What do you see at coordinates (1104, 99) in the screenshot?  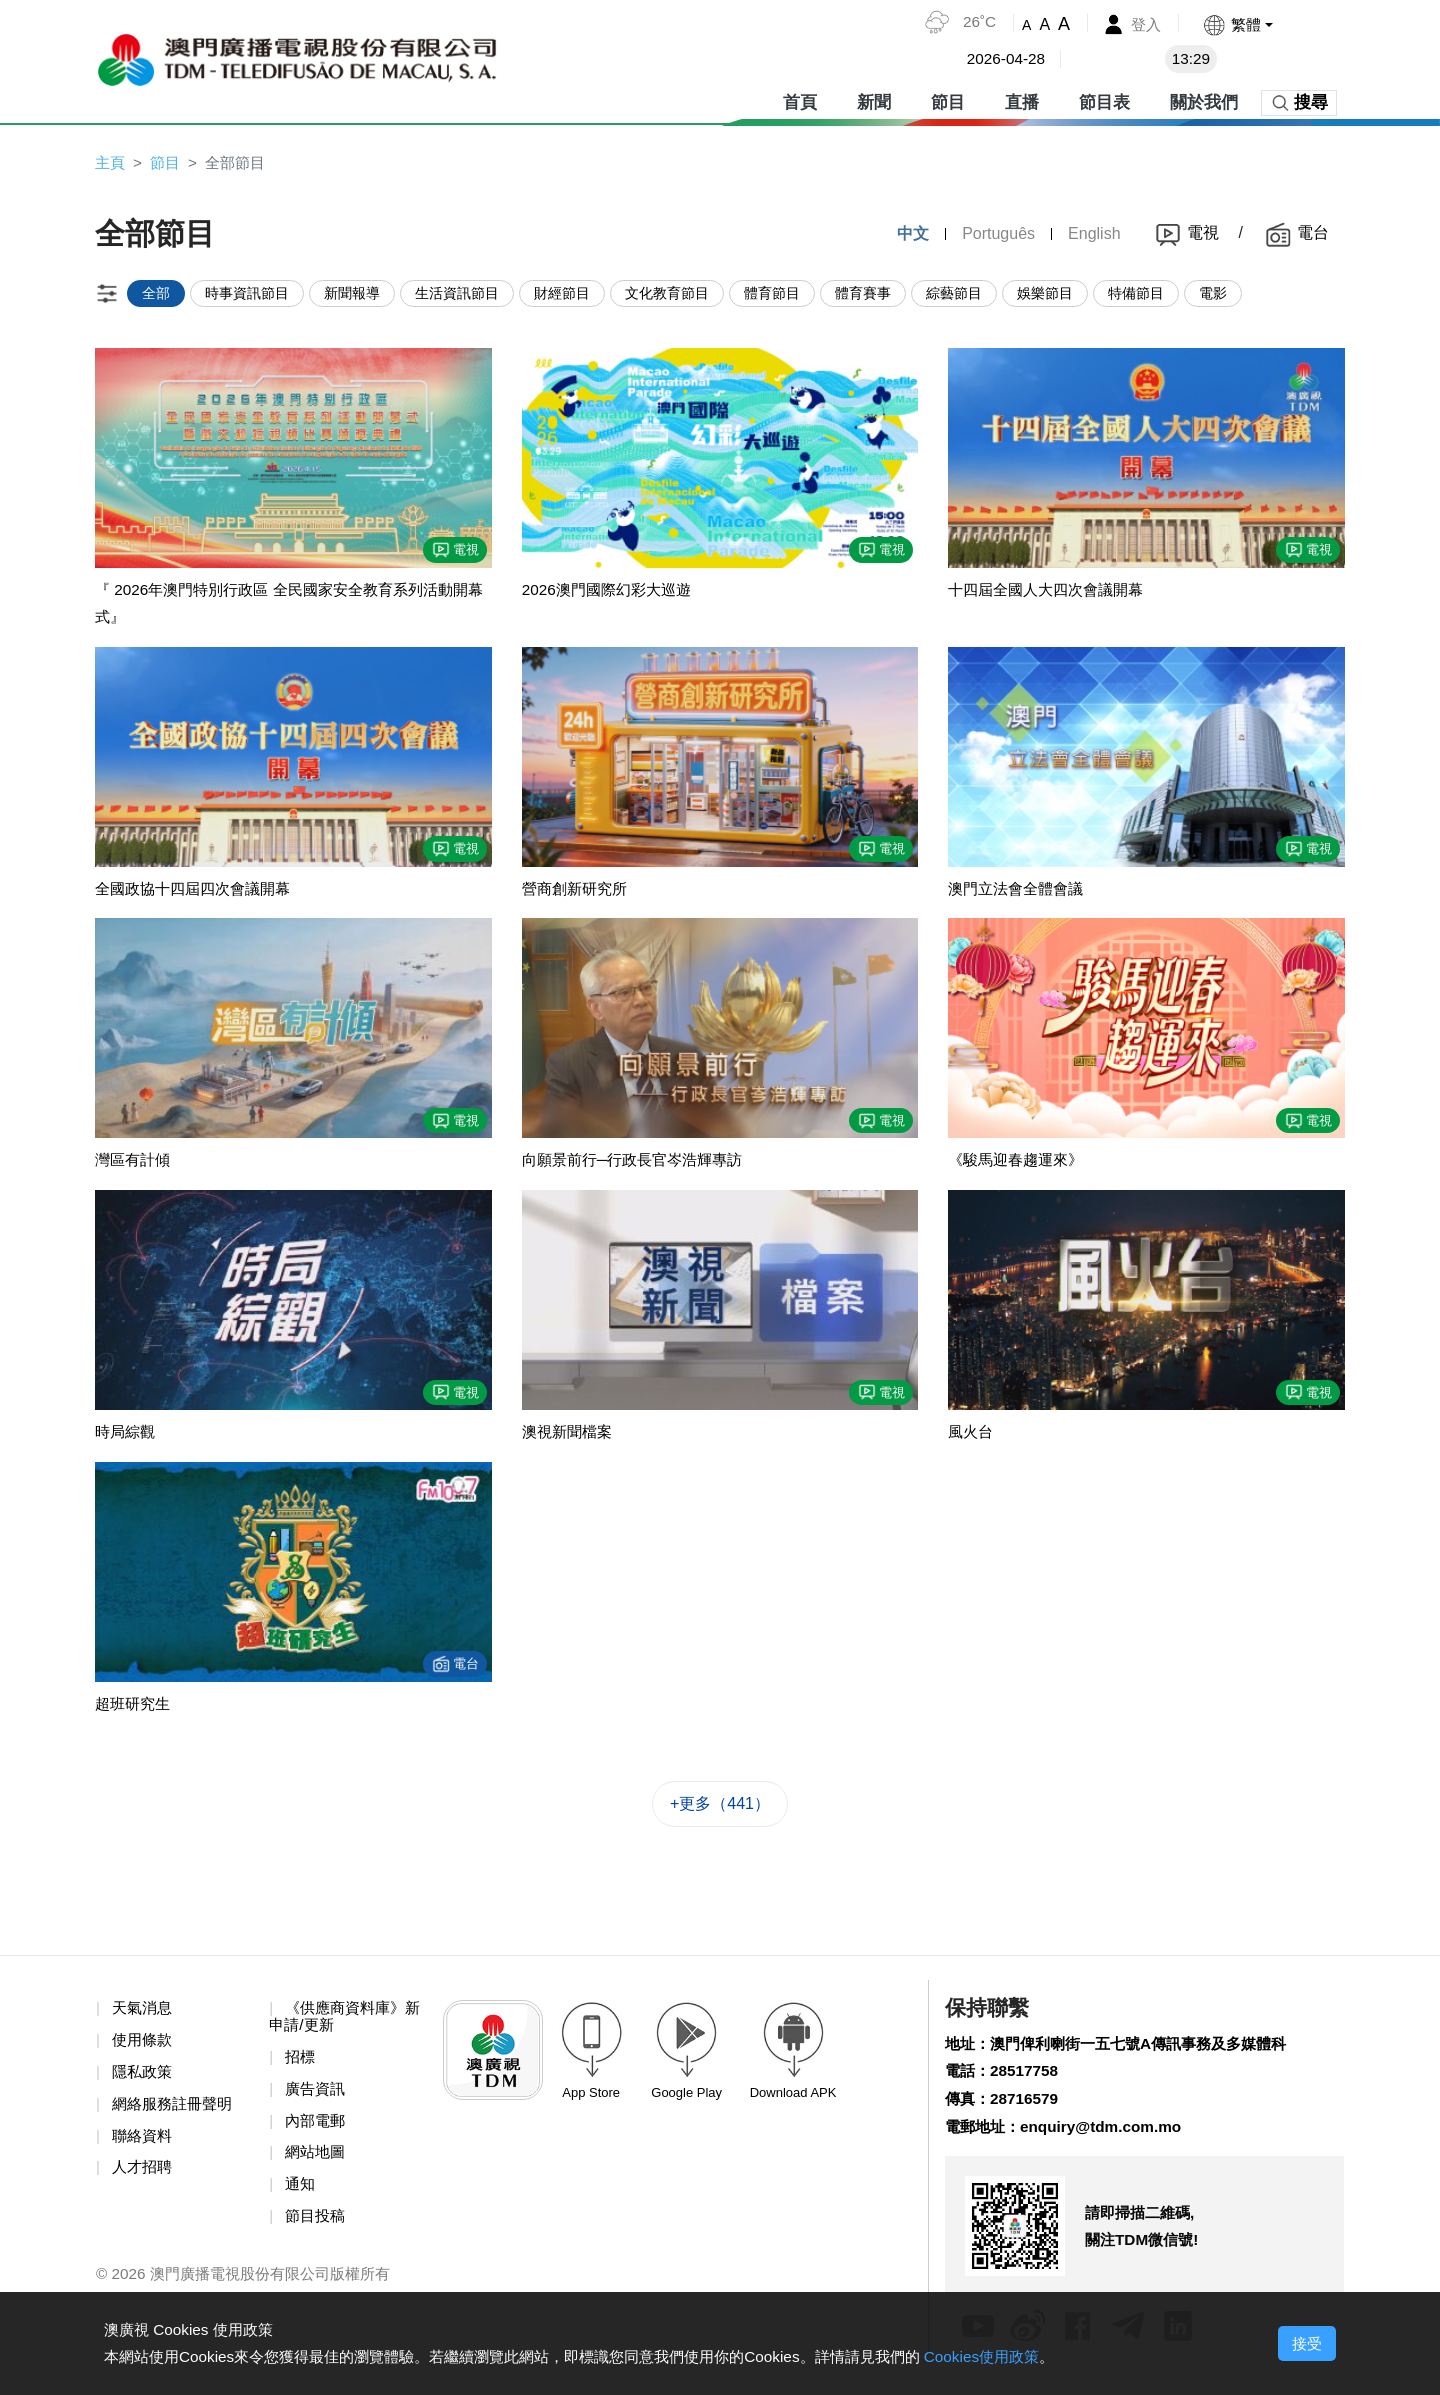 I see `節目表` at bounding box center [1104, 99].